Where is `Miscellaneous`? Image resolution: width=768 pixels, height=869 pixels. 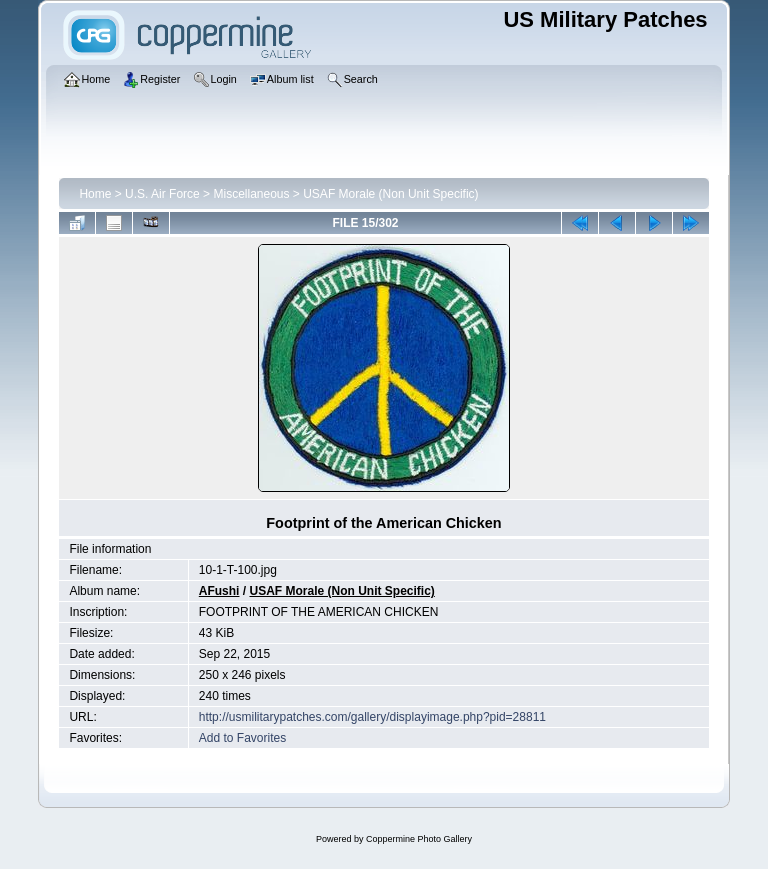 Miscellaneous is located at coordinates (251, 194).